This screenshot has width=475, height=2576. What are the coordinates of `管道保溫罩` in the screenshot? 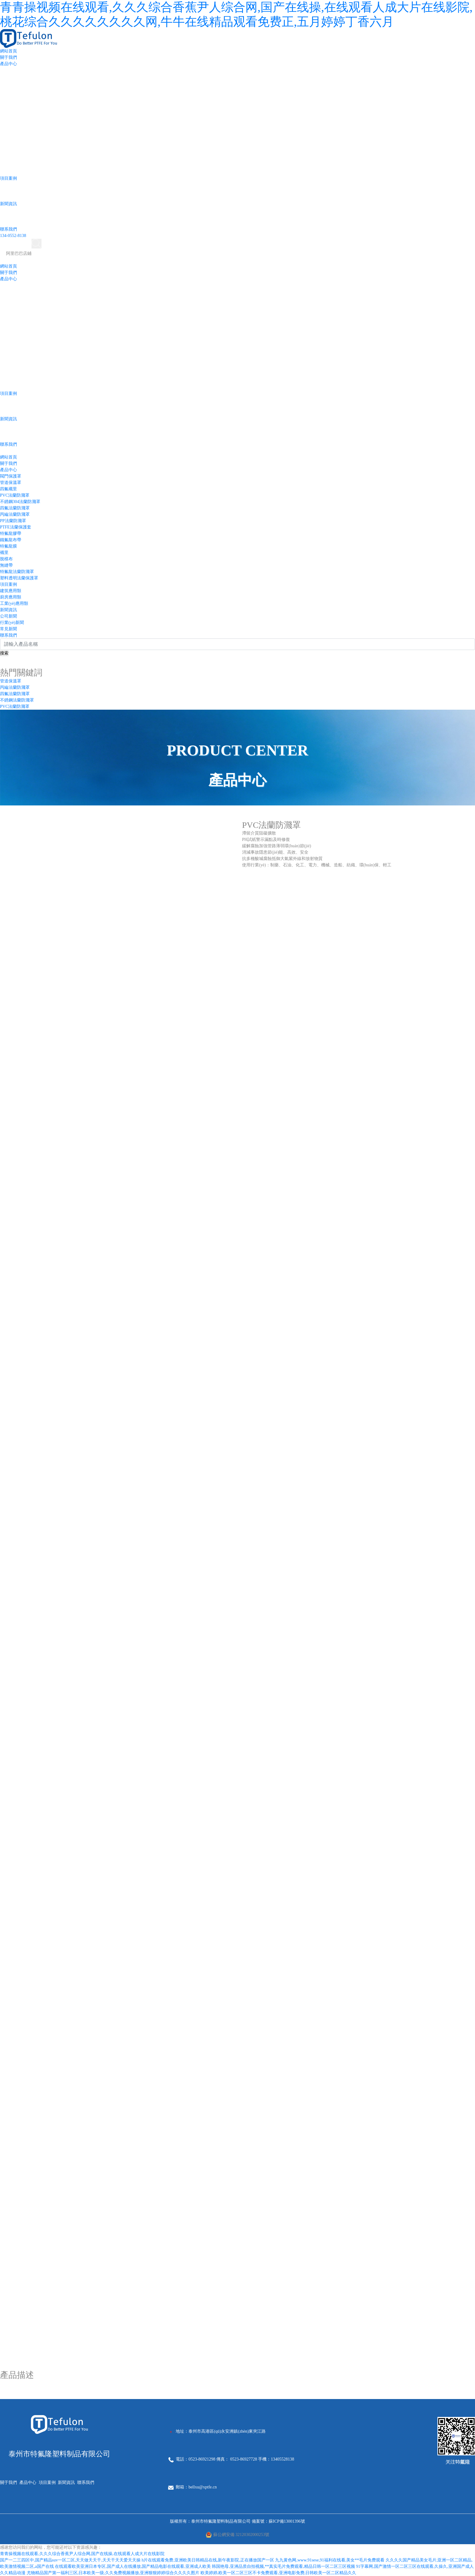 It's located at (10, 482).